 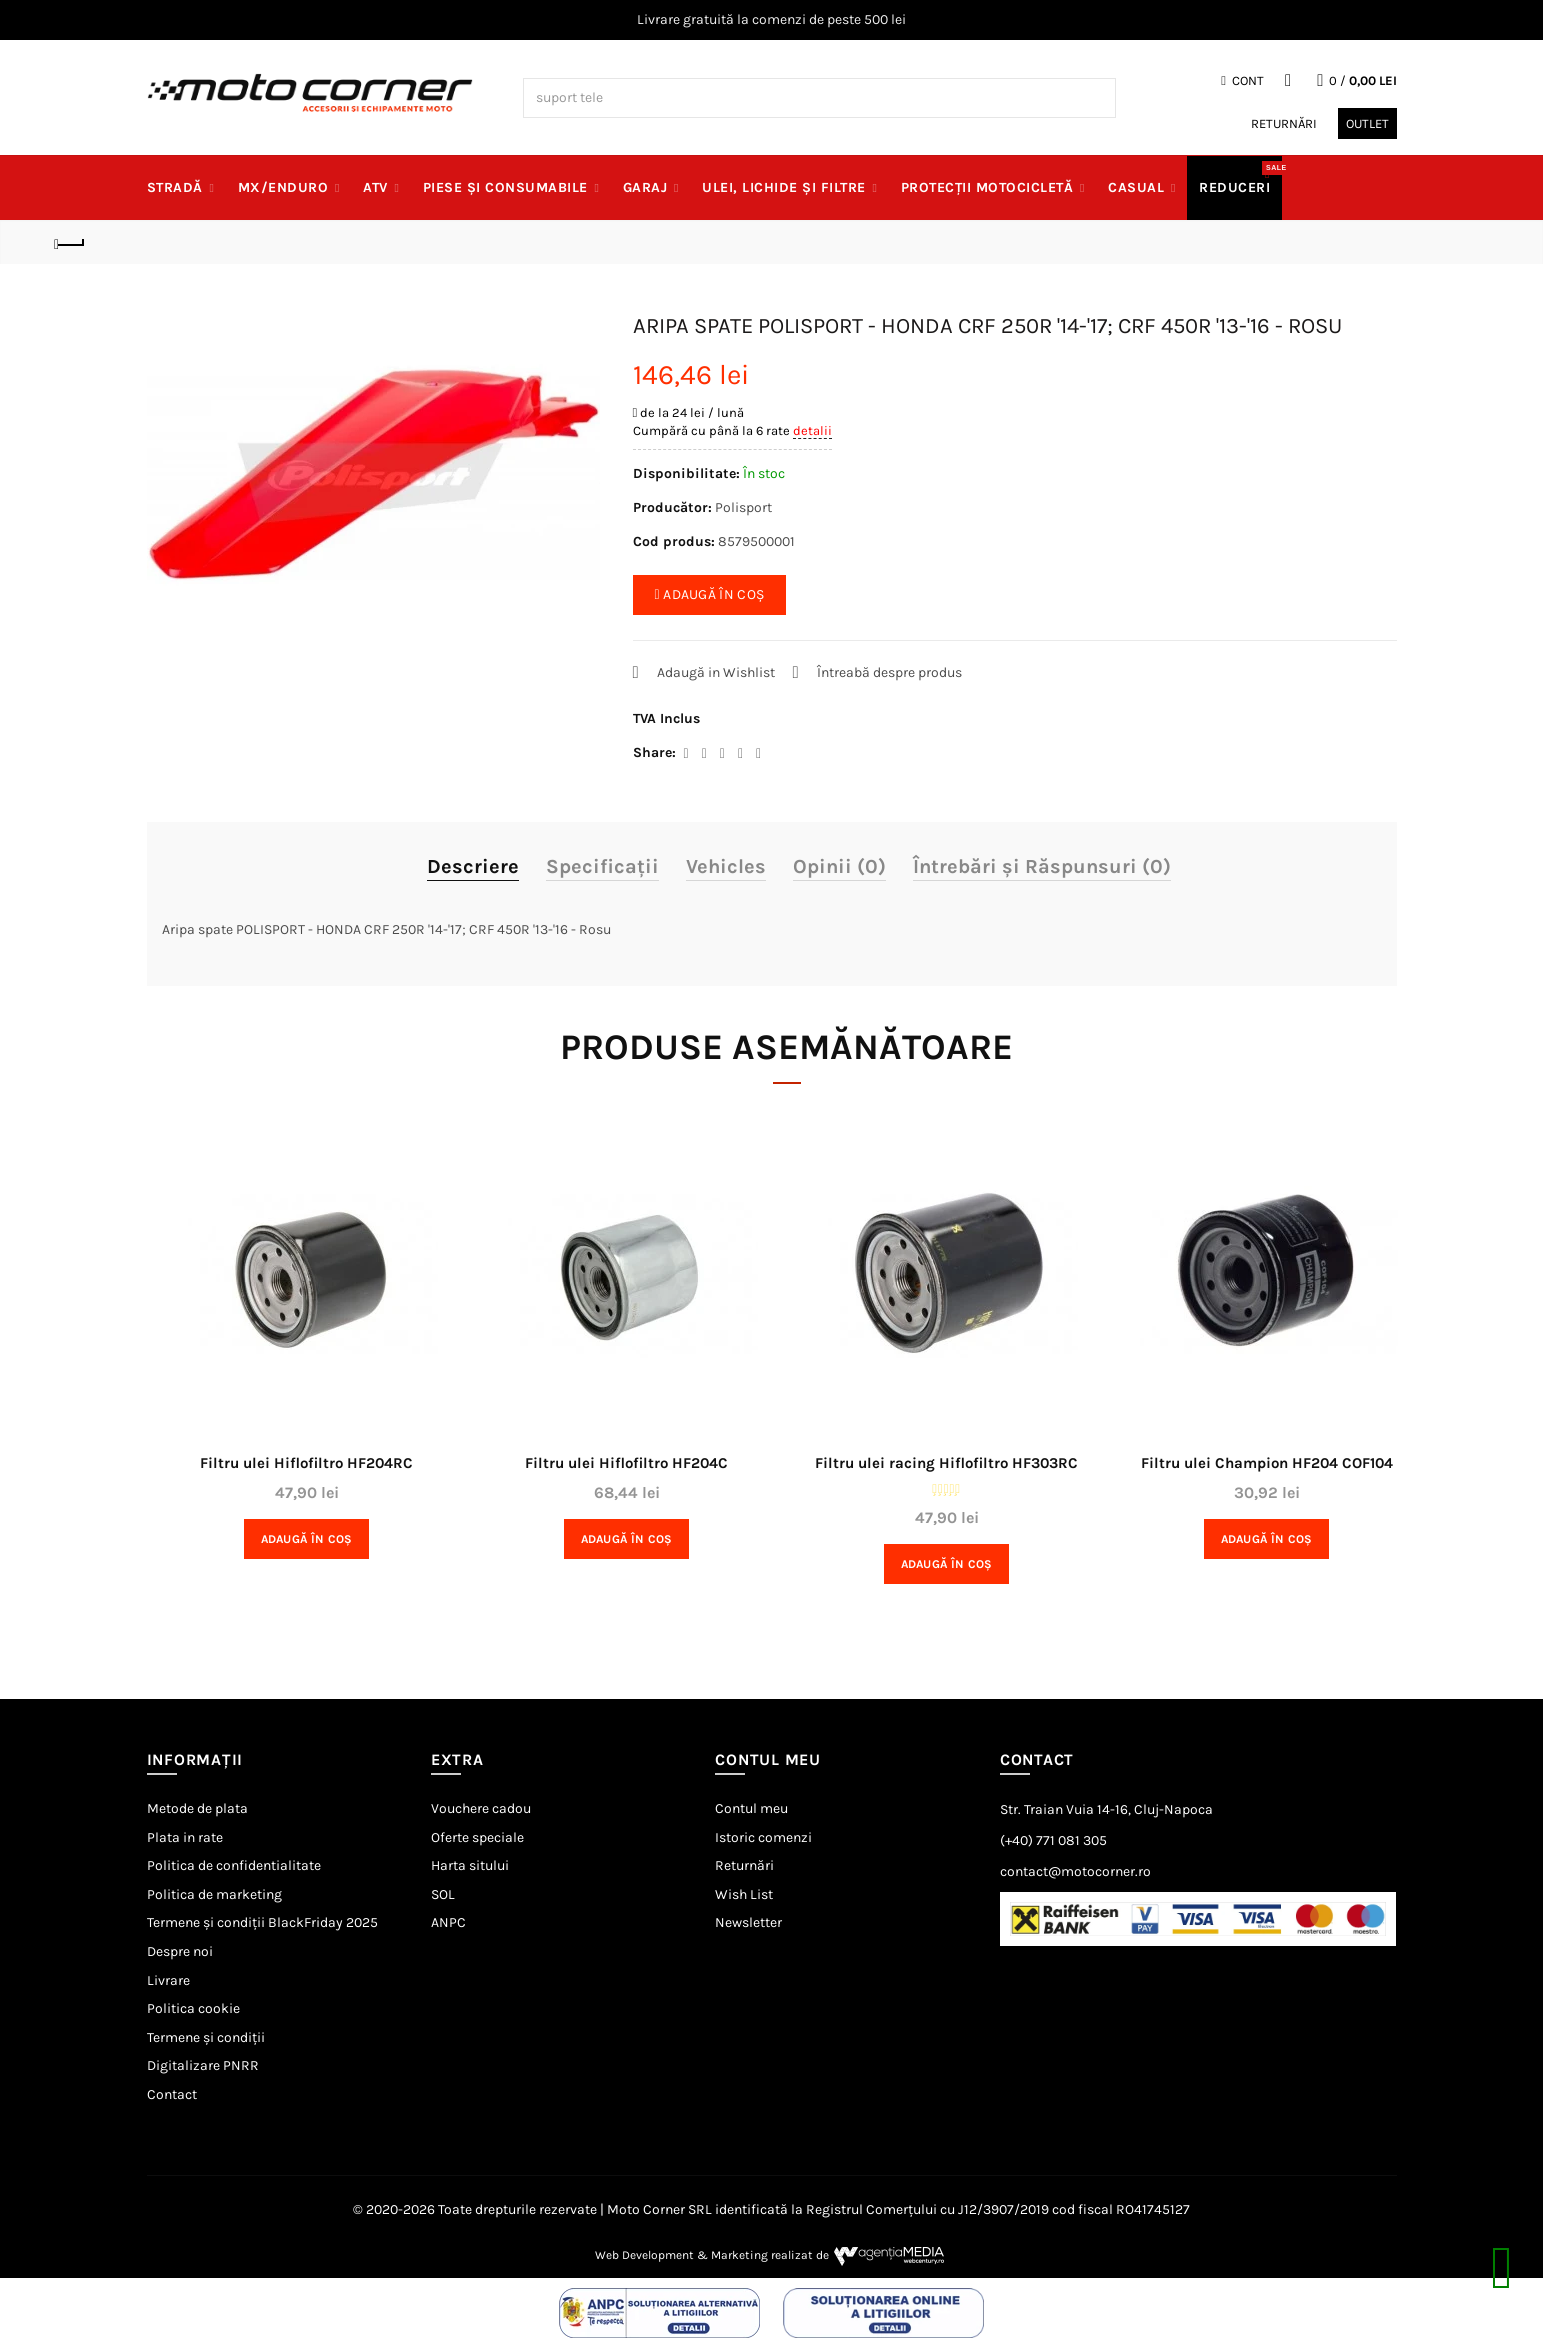 What do you see at coordinates (180, 1951) in the screenshot?
I see `Despre noi` at bounding box center [180, 1951].